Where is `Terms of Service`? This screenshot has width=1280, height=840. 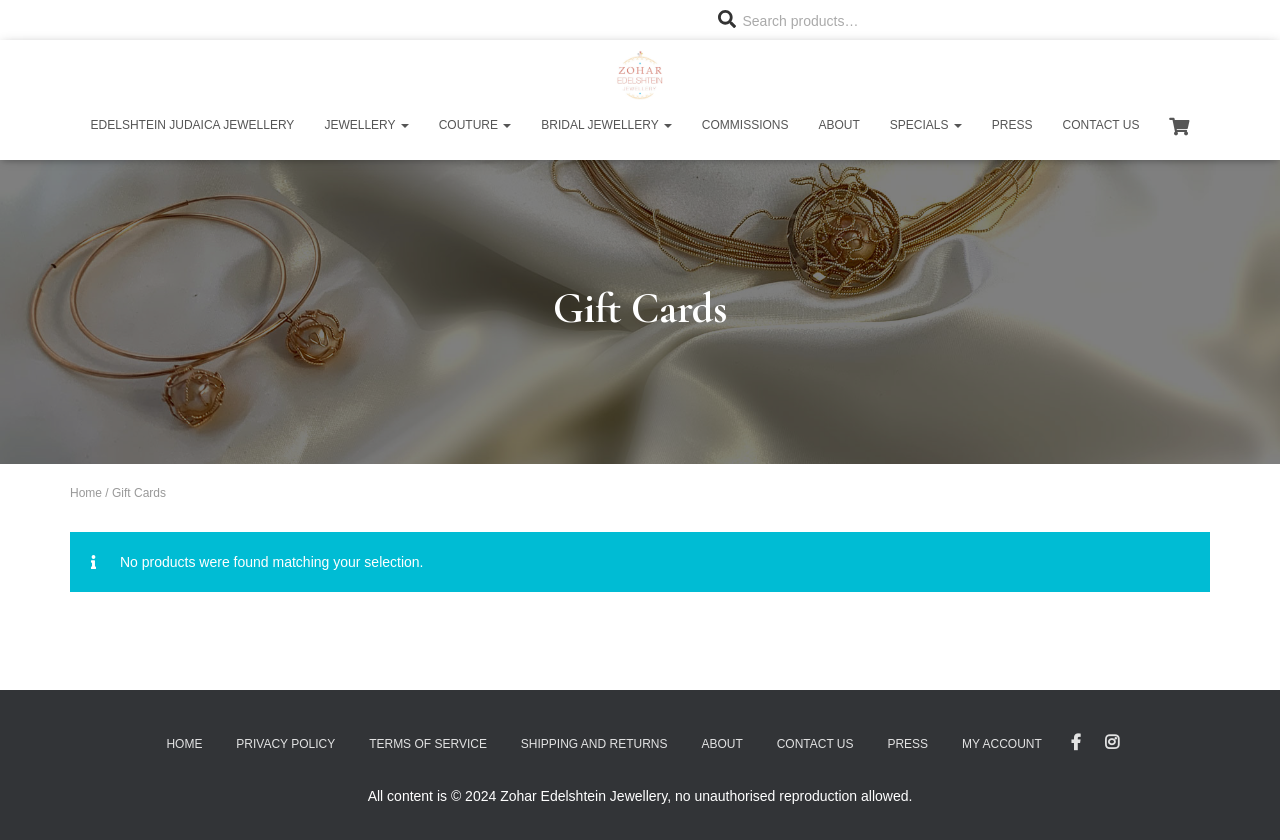 Terms of Service is located at coordinates (428, 744).